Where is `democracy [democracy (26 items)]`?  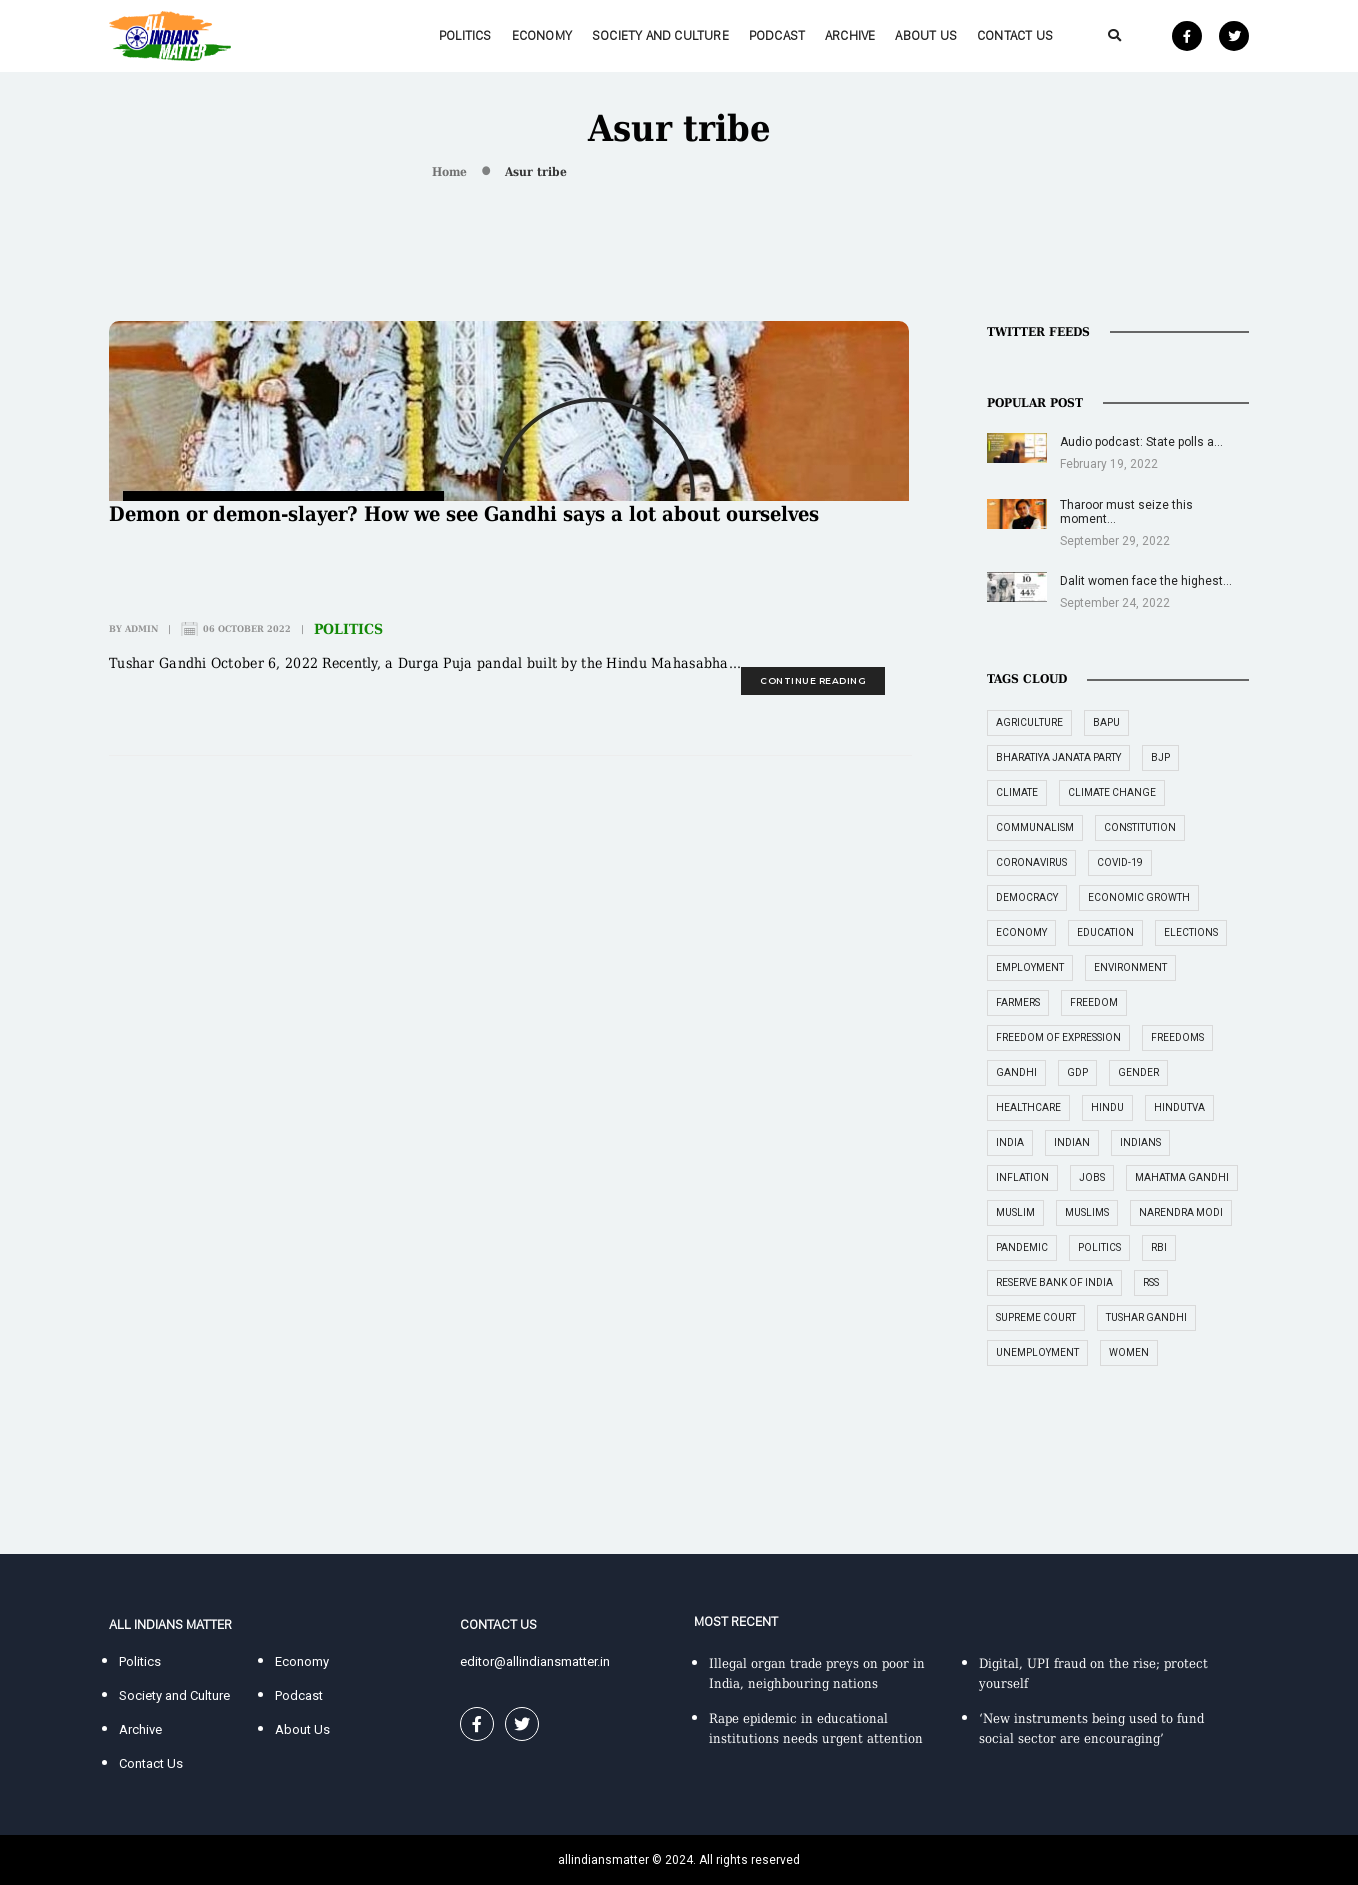
democracy [democracy (26 items)] is located at coordinates (1027, 897).